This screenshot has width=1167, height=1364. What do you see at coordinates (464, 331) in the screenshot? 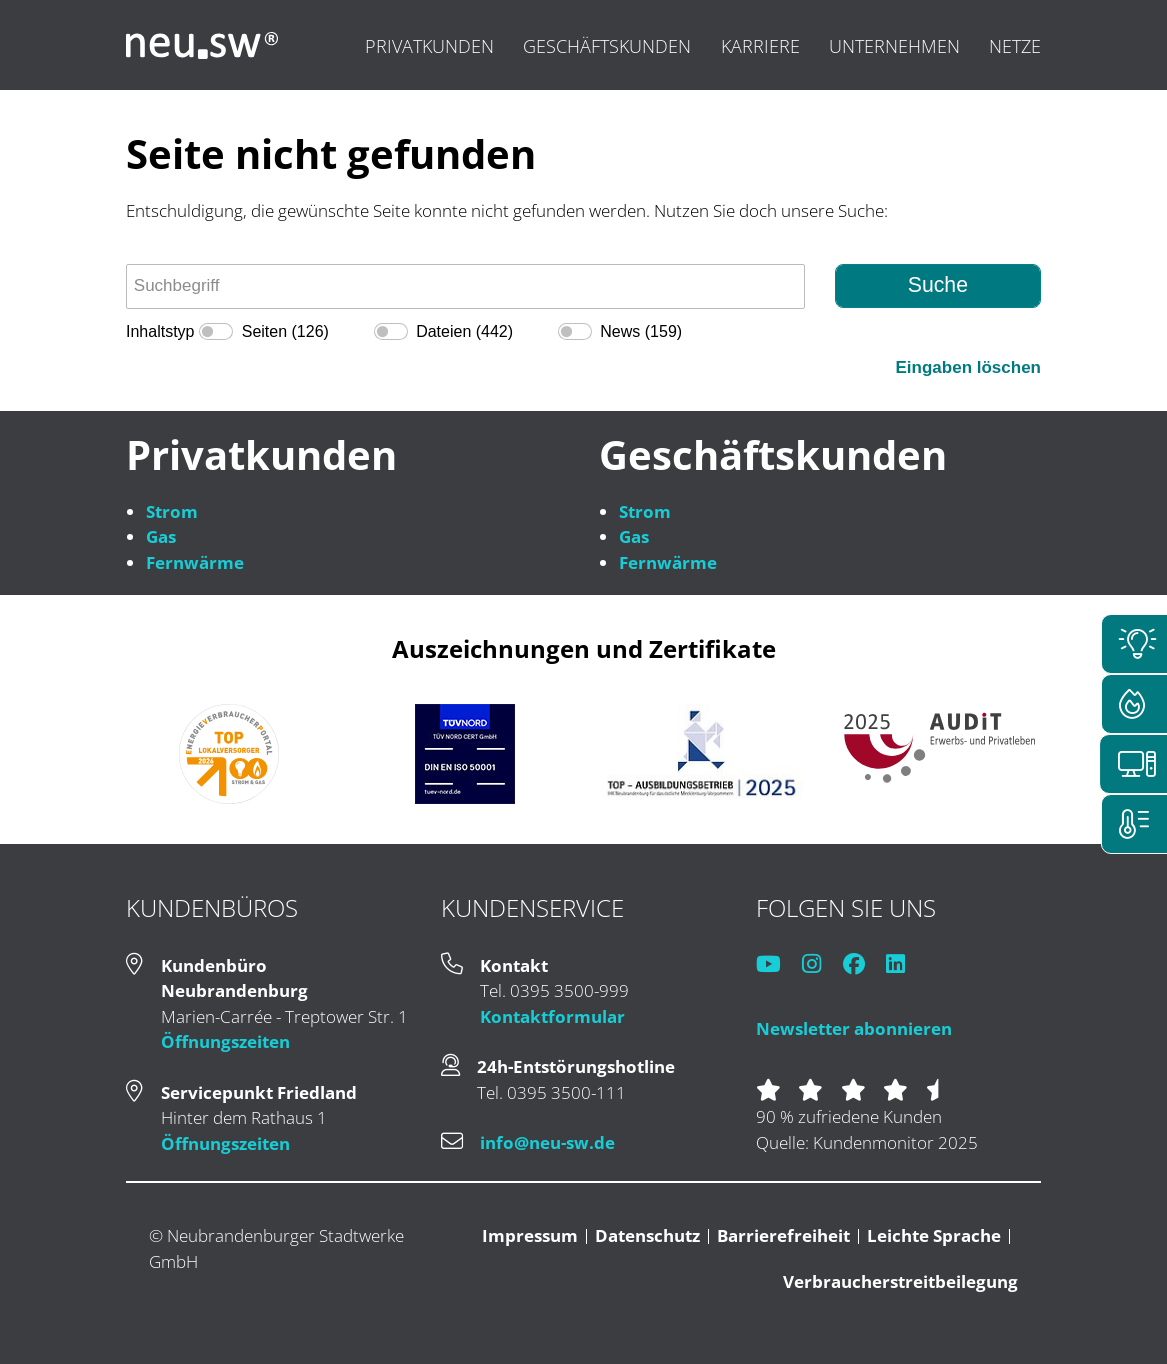
I see `Dateien (442)` at bounding box center [464, 331].